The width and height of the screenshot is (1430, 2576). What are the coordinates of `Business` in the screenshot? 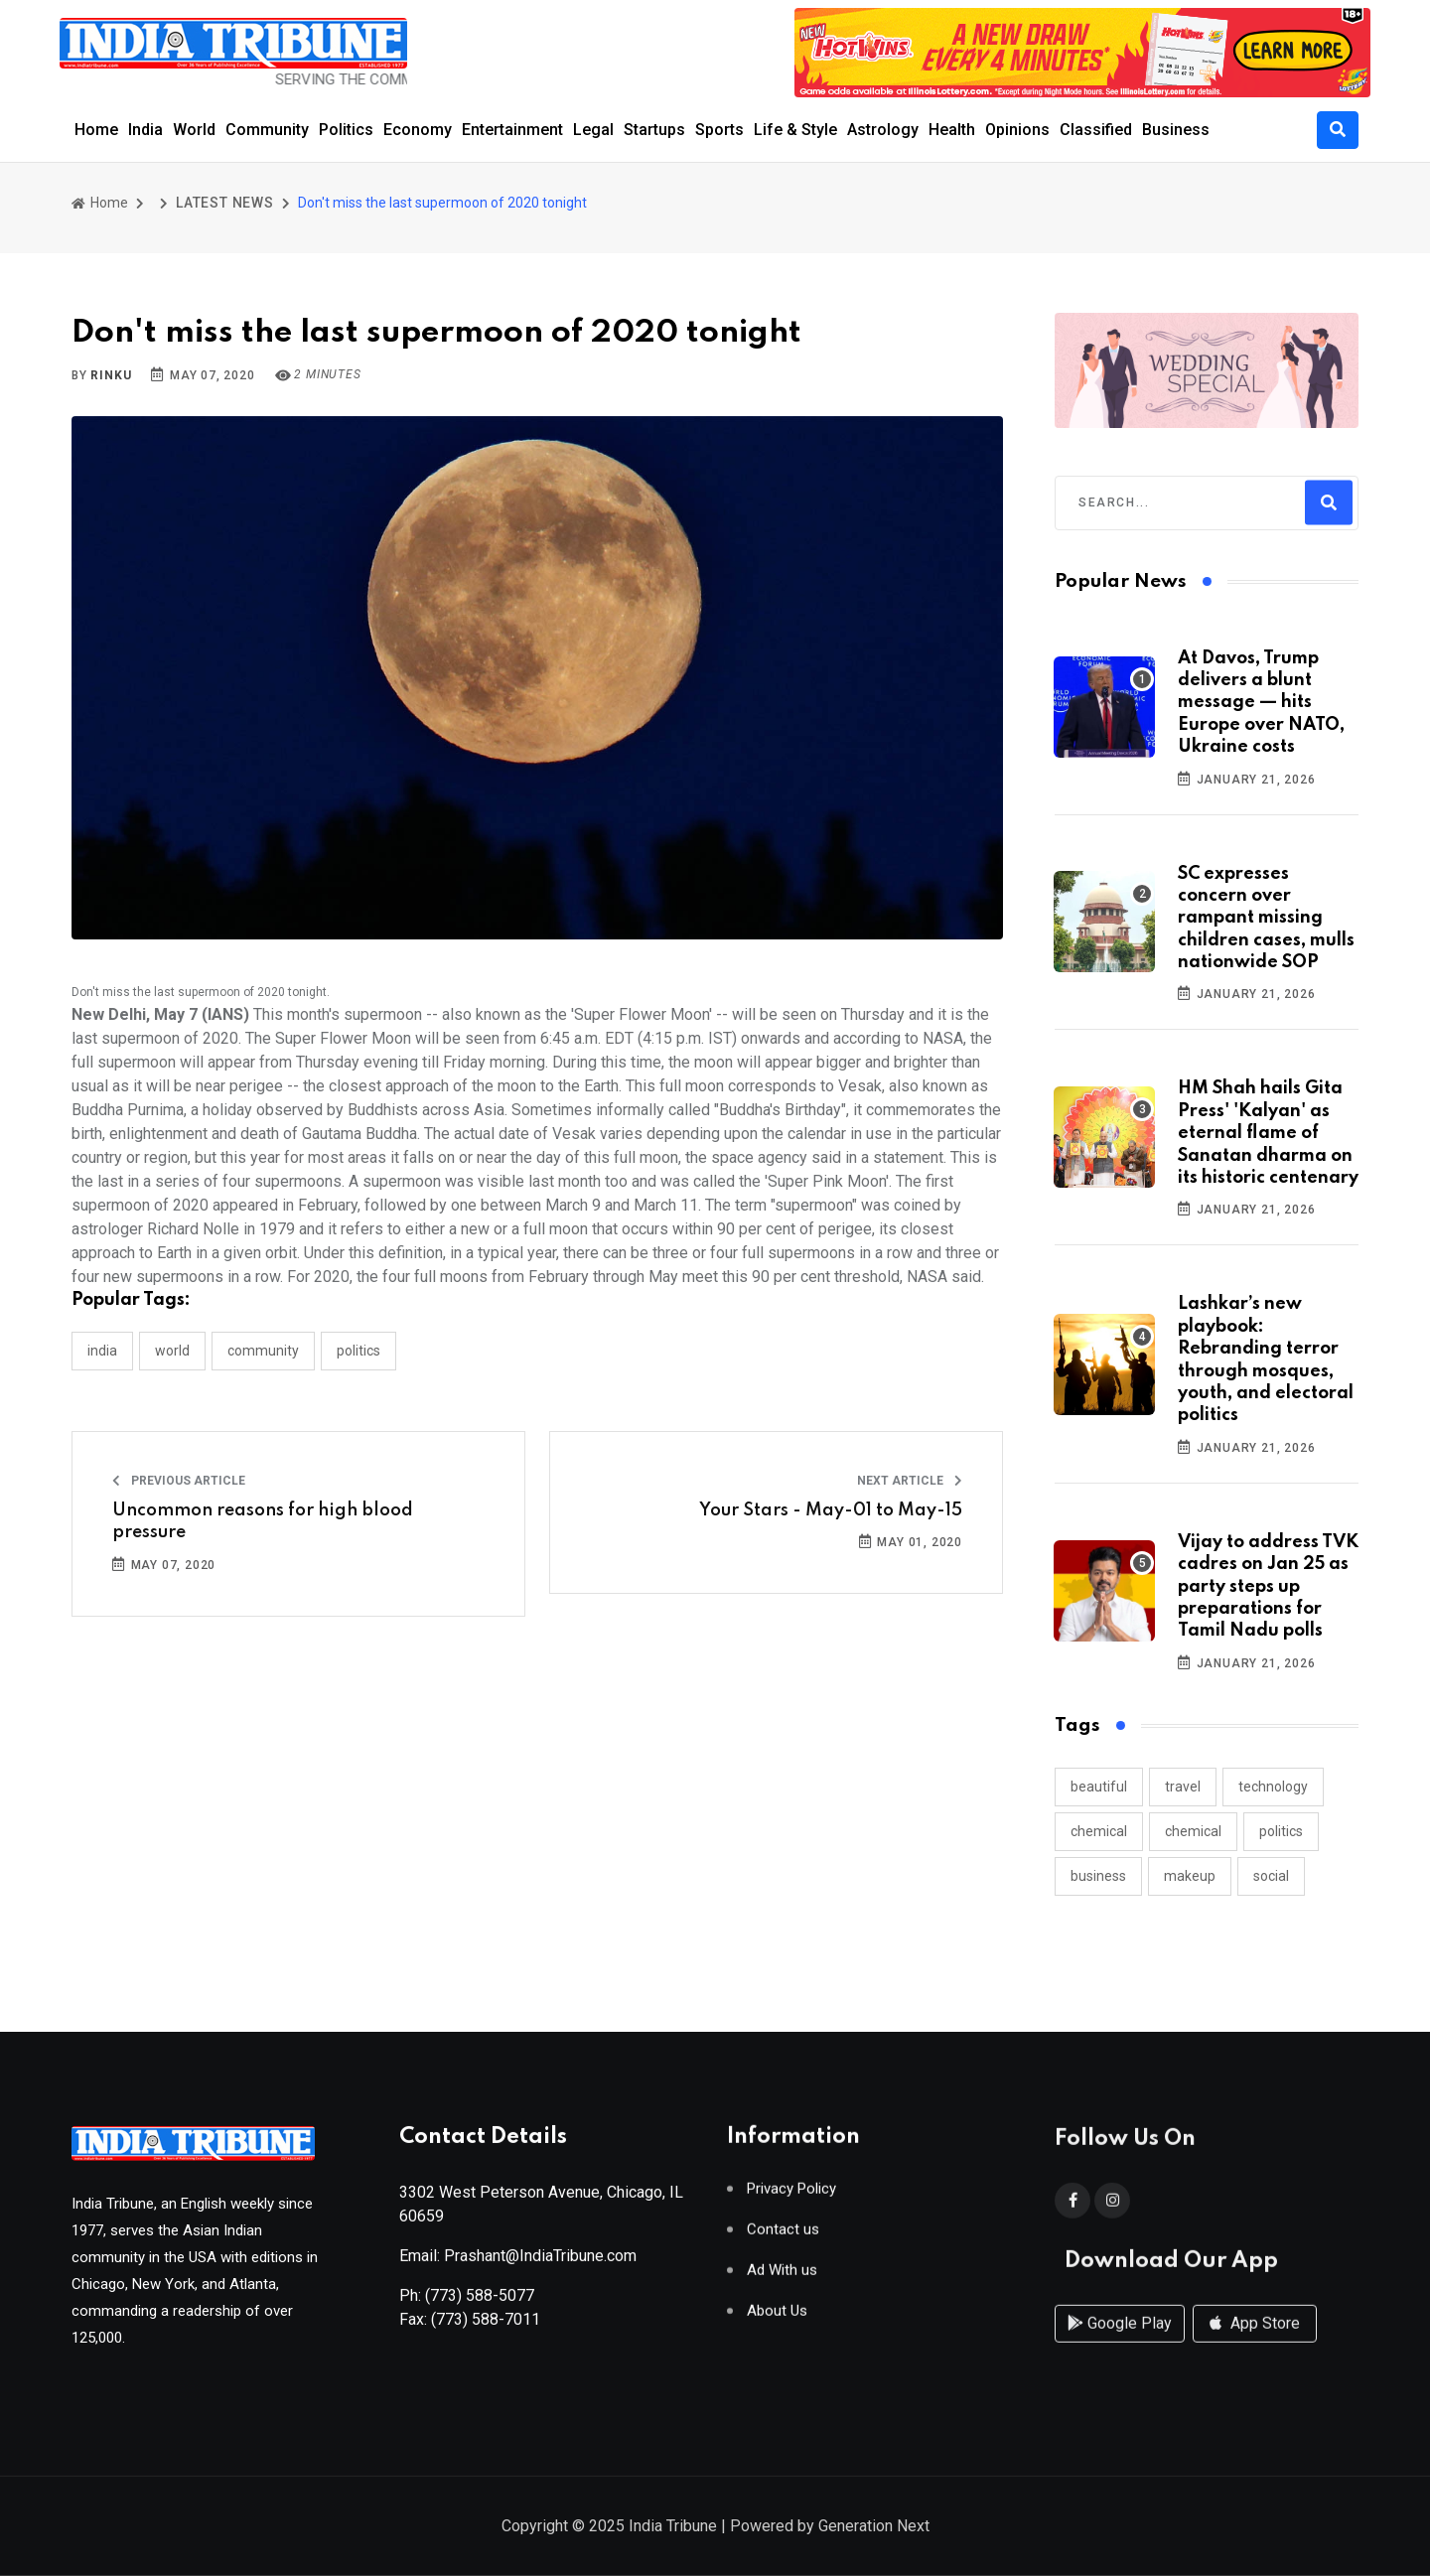 It's located at (1176, 129).